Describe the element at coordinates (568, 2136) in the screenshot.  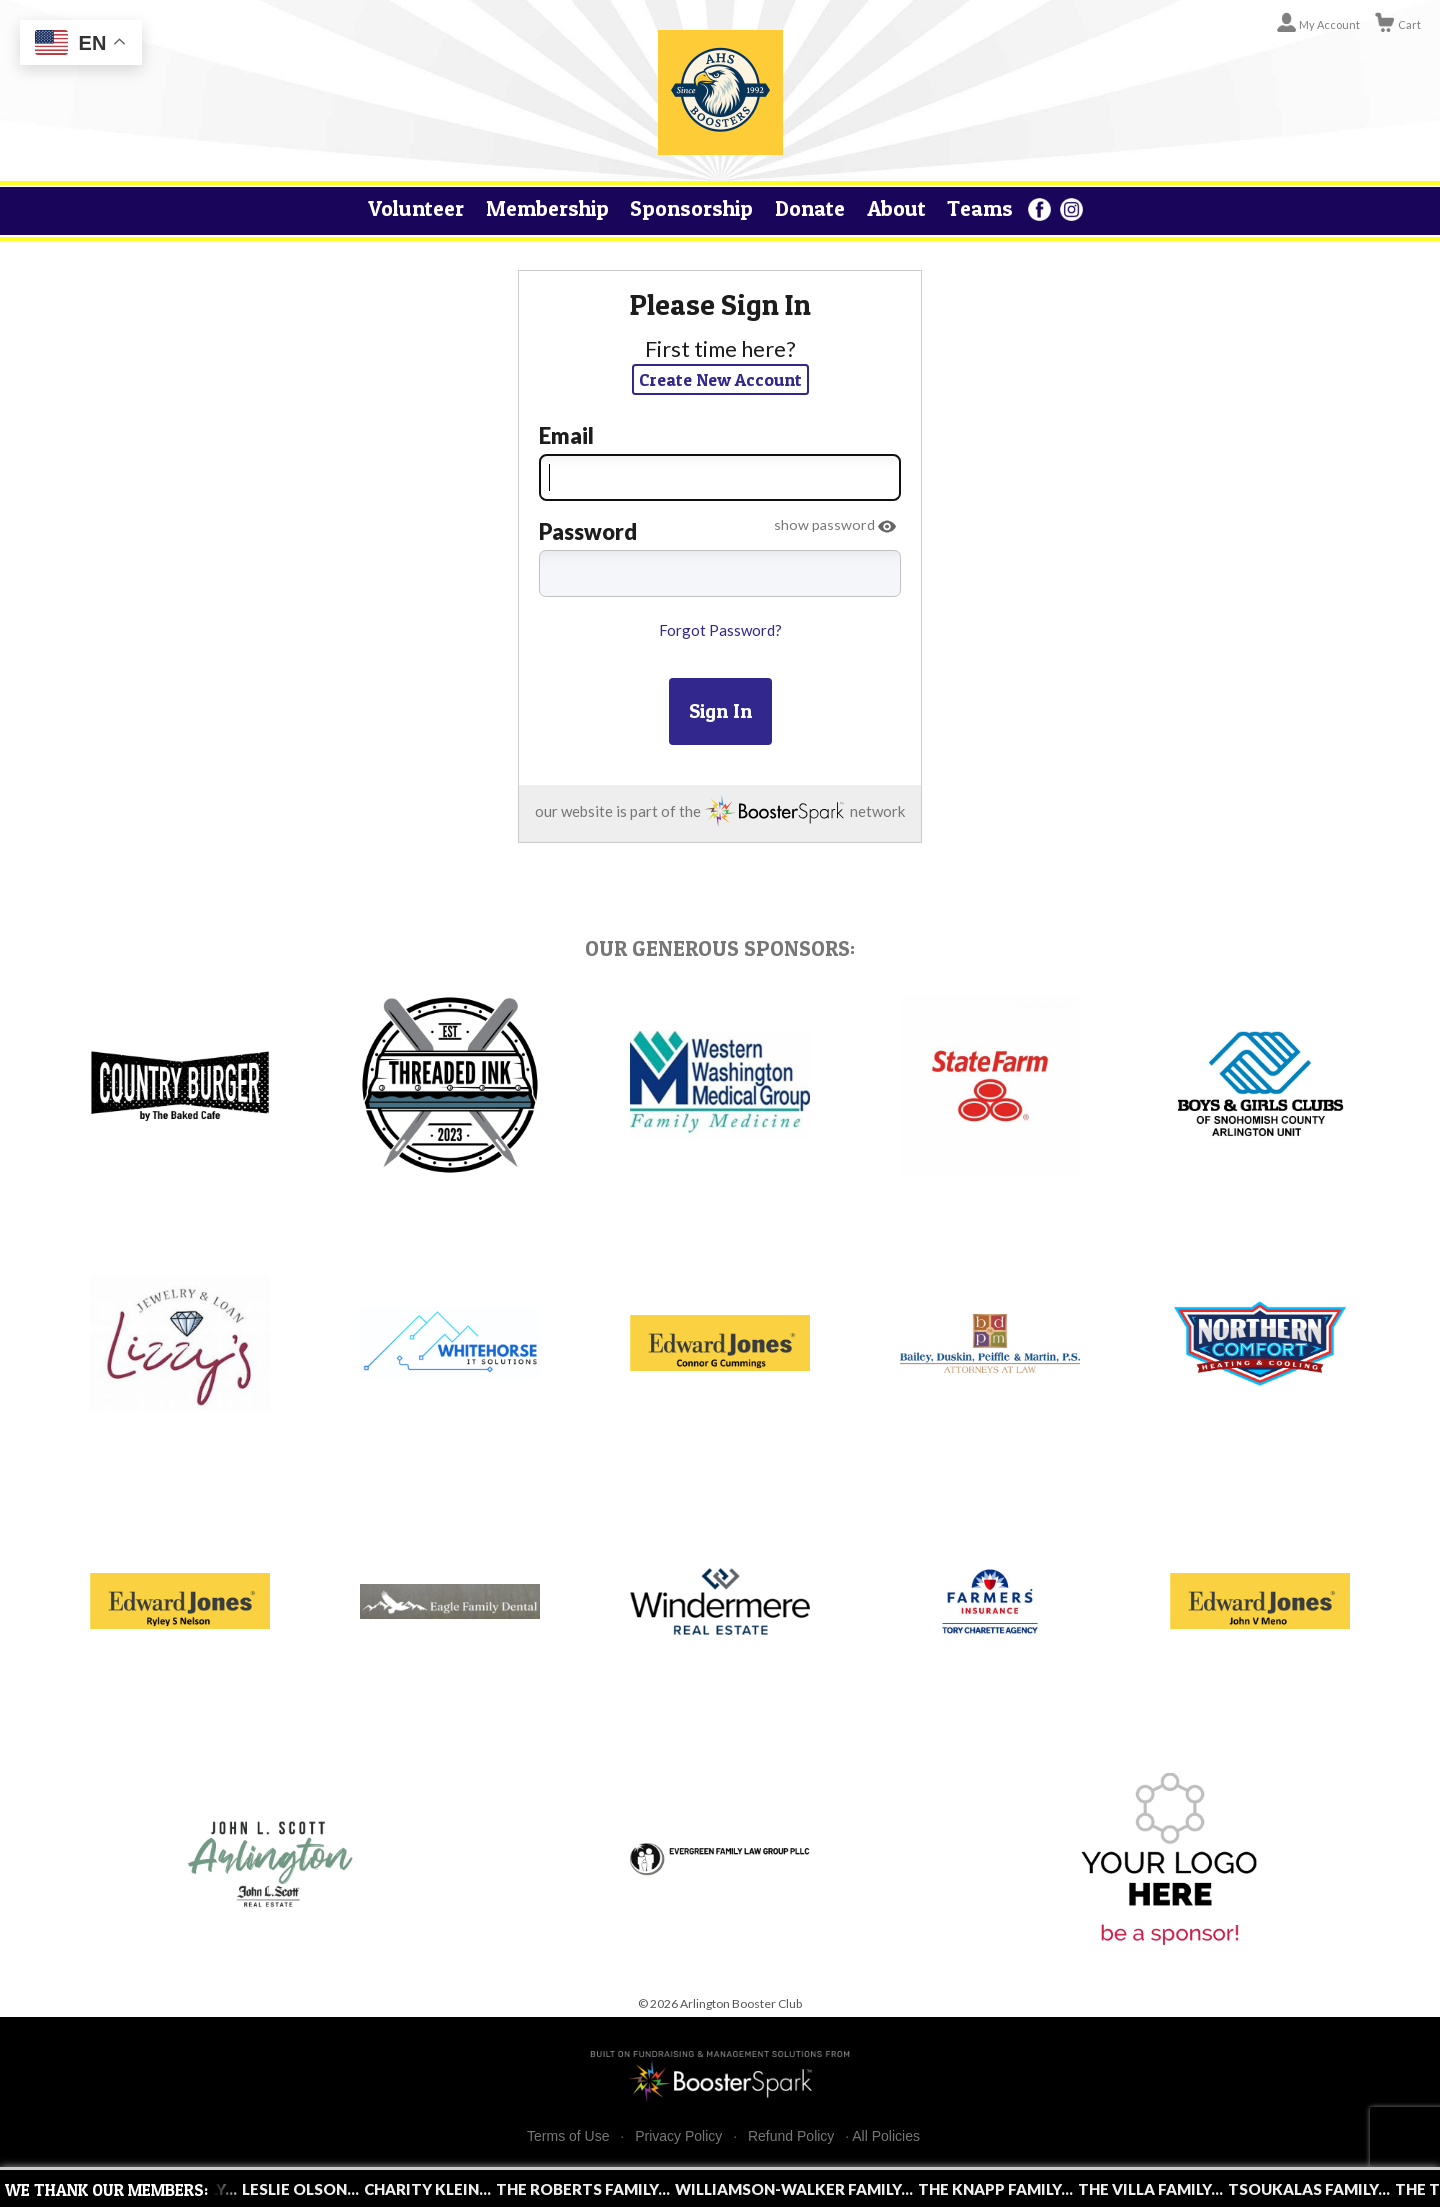
I see `Terms of Use` at that location.